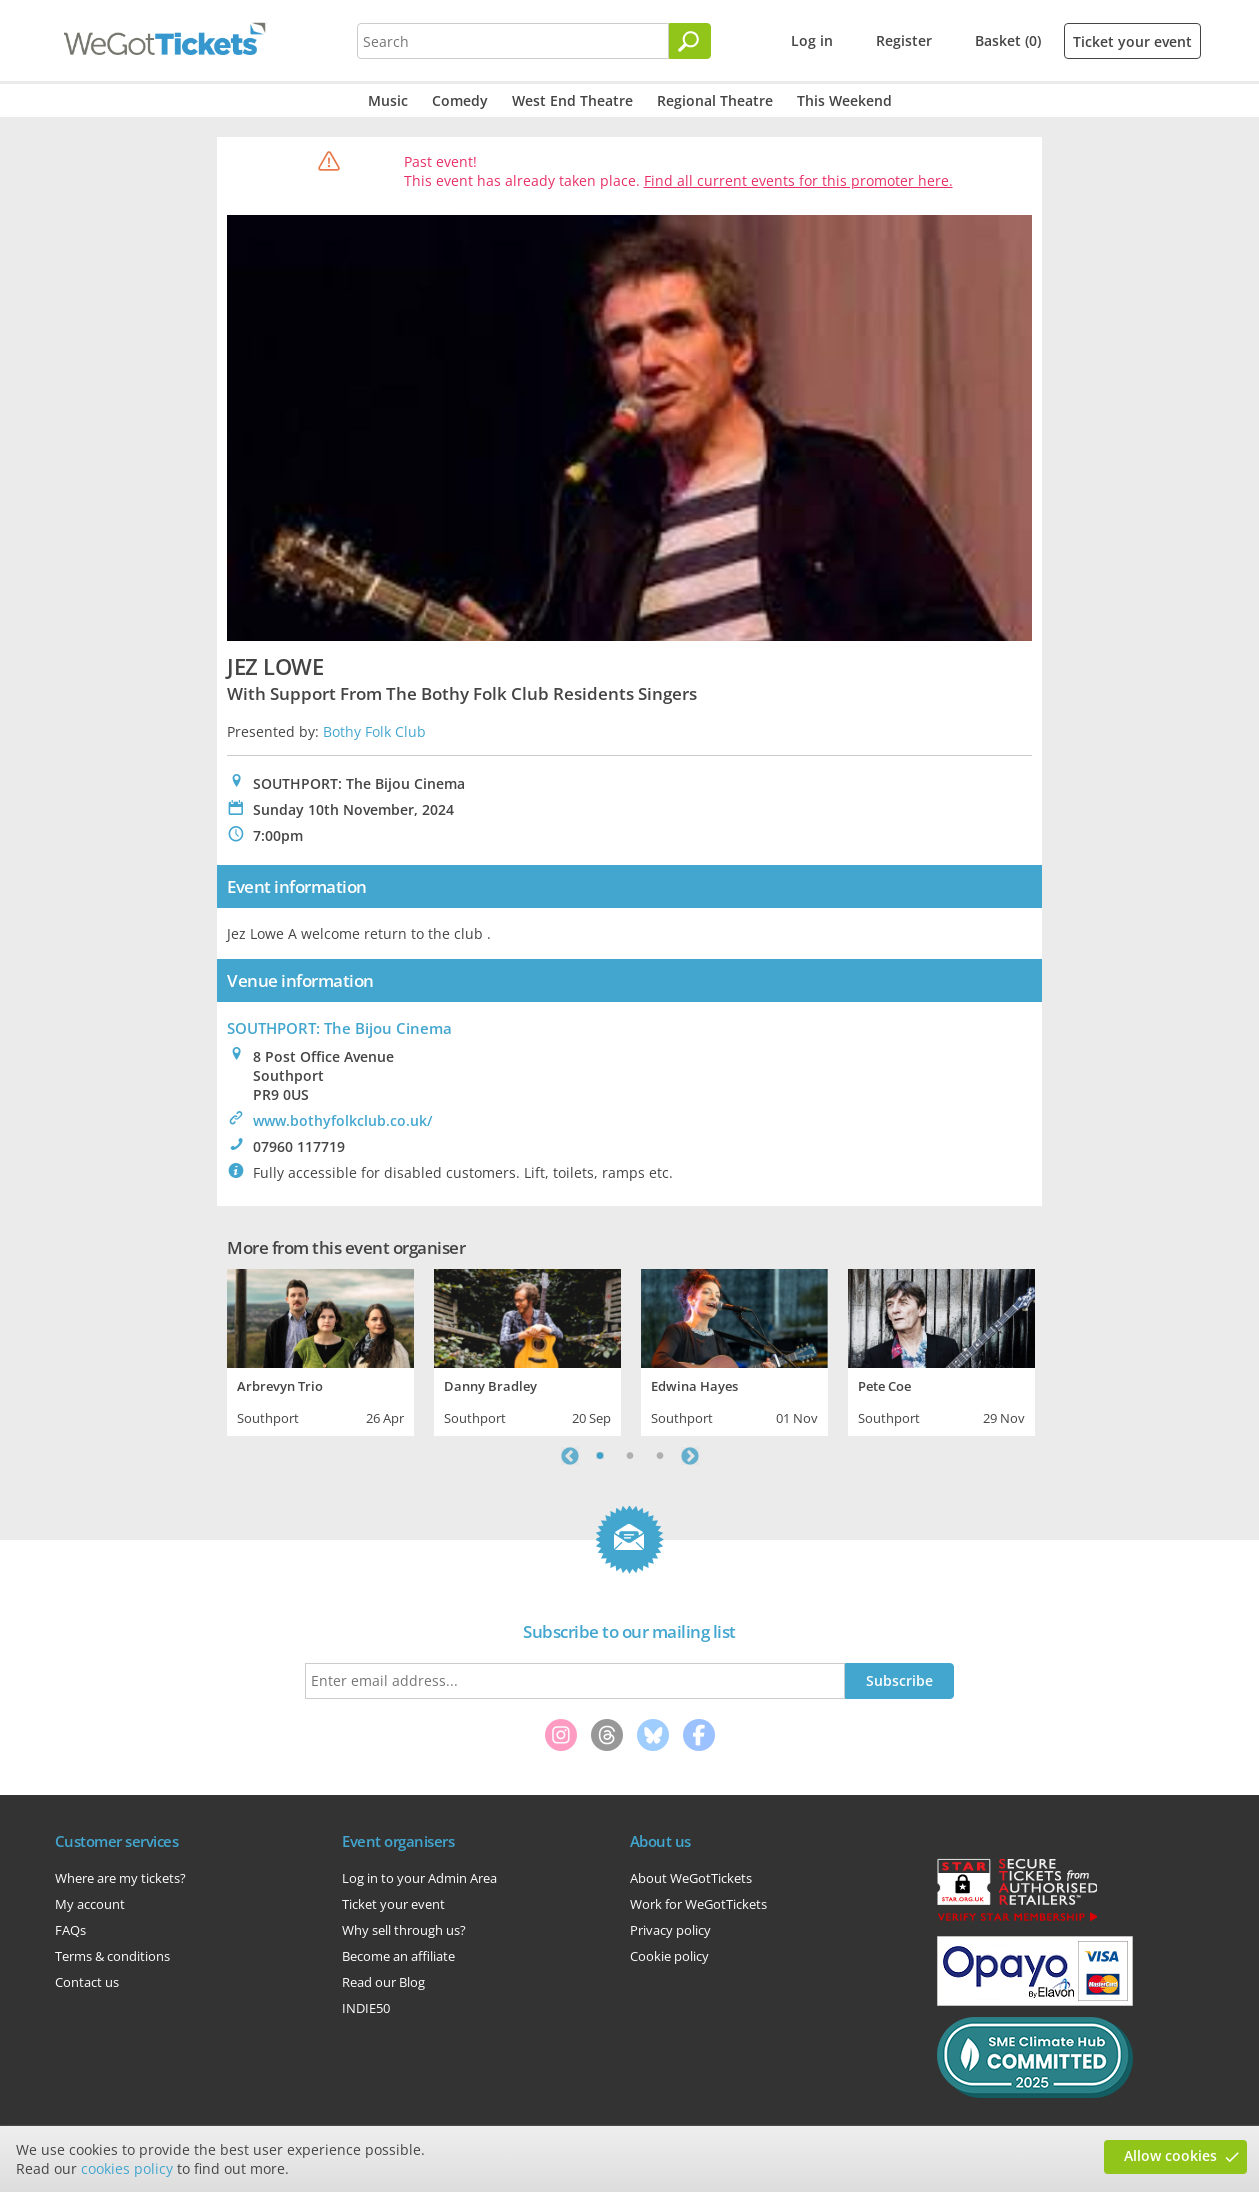  What do you see at coordinates (460, 100) in the screenshot?
I see `Comedy` at bounding box center [460, 100].